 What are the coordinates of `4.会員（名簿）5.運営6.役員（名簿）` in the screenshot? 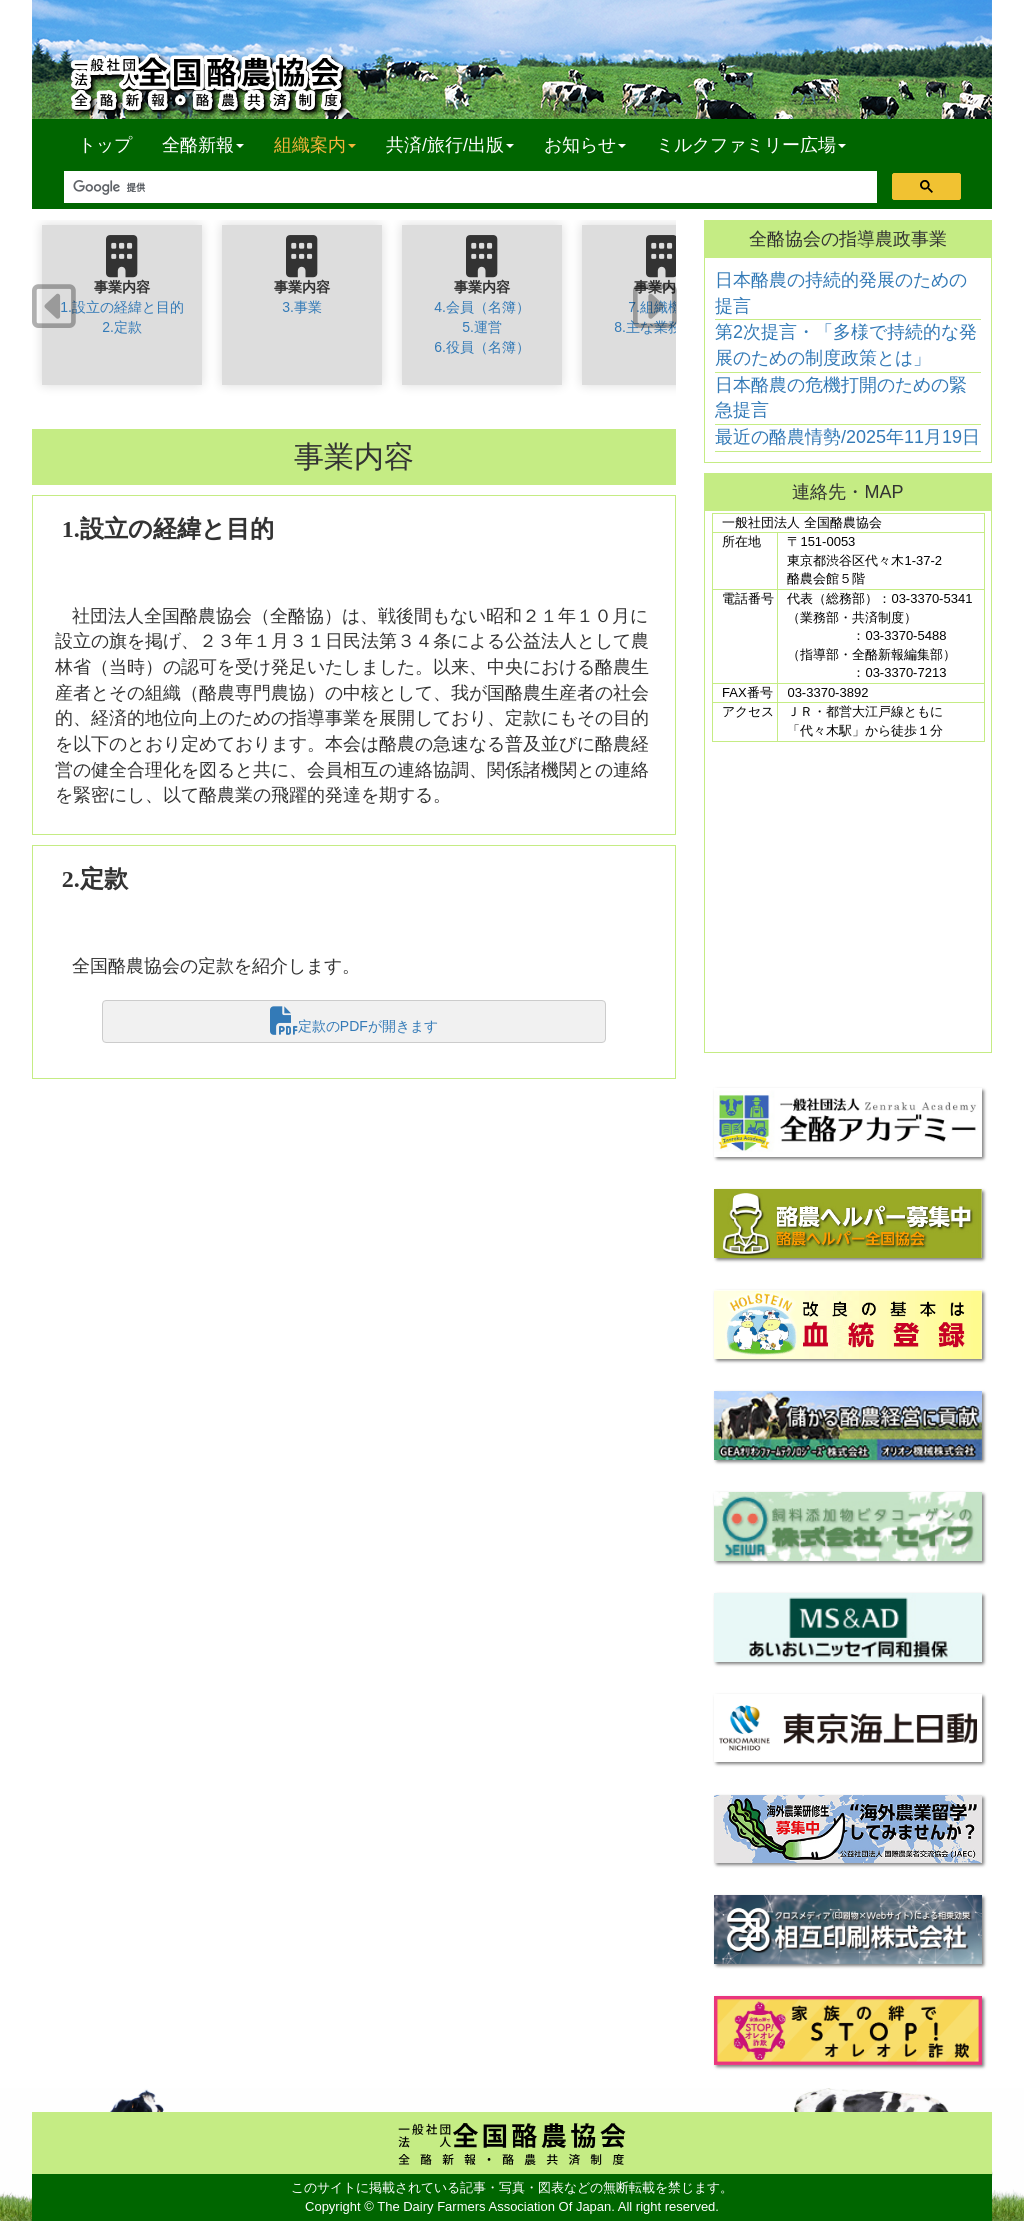 It's located at (482, 327).